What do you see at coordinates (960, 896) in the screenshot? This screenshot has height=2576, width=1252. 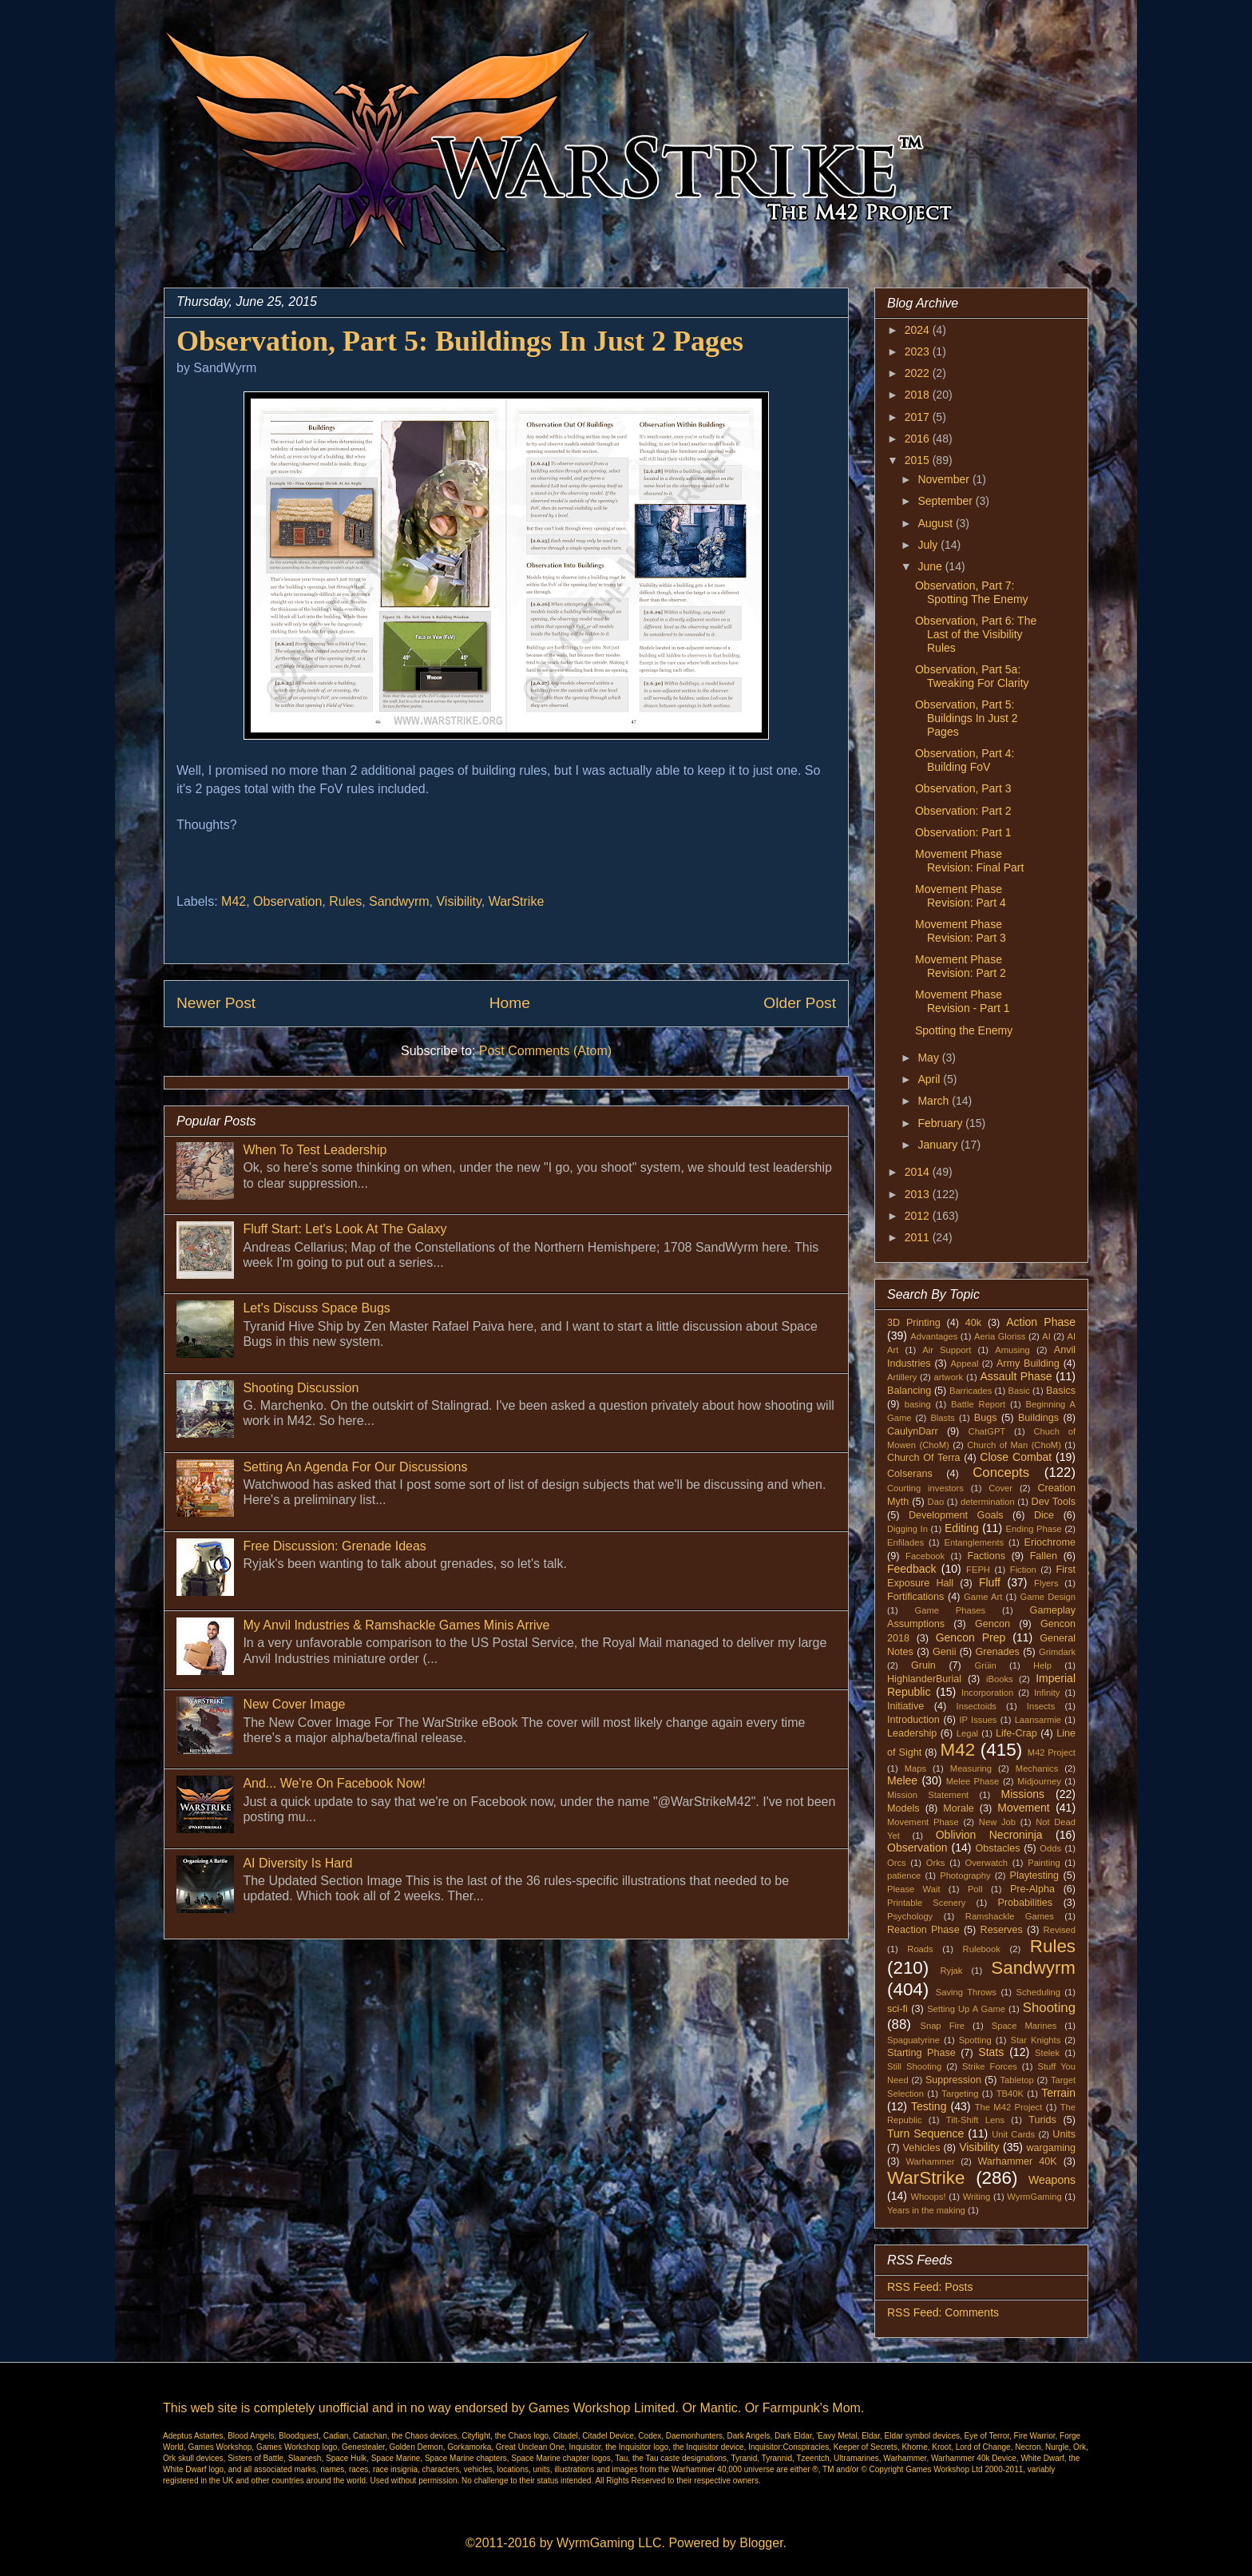 I see `Movement Phase Revision: Part 4` at bounding box center [960, 896].